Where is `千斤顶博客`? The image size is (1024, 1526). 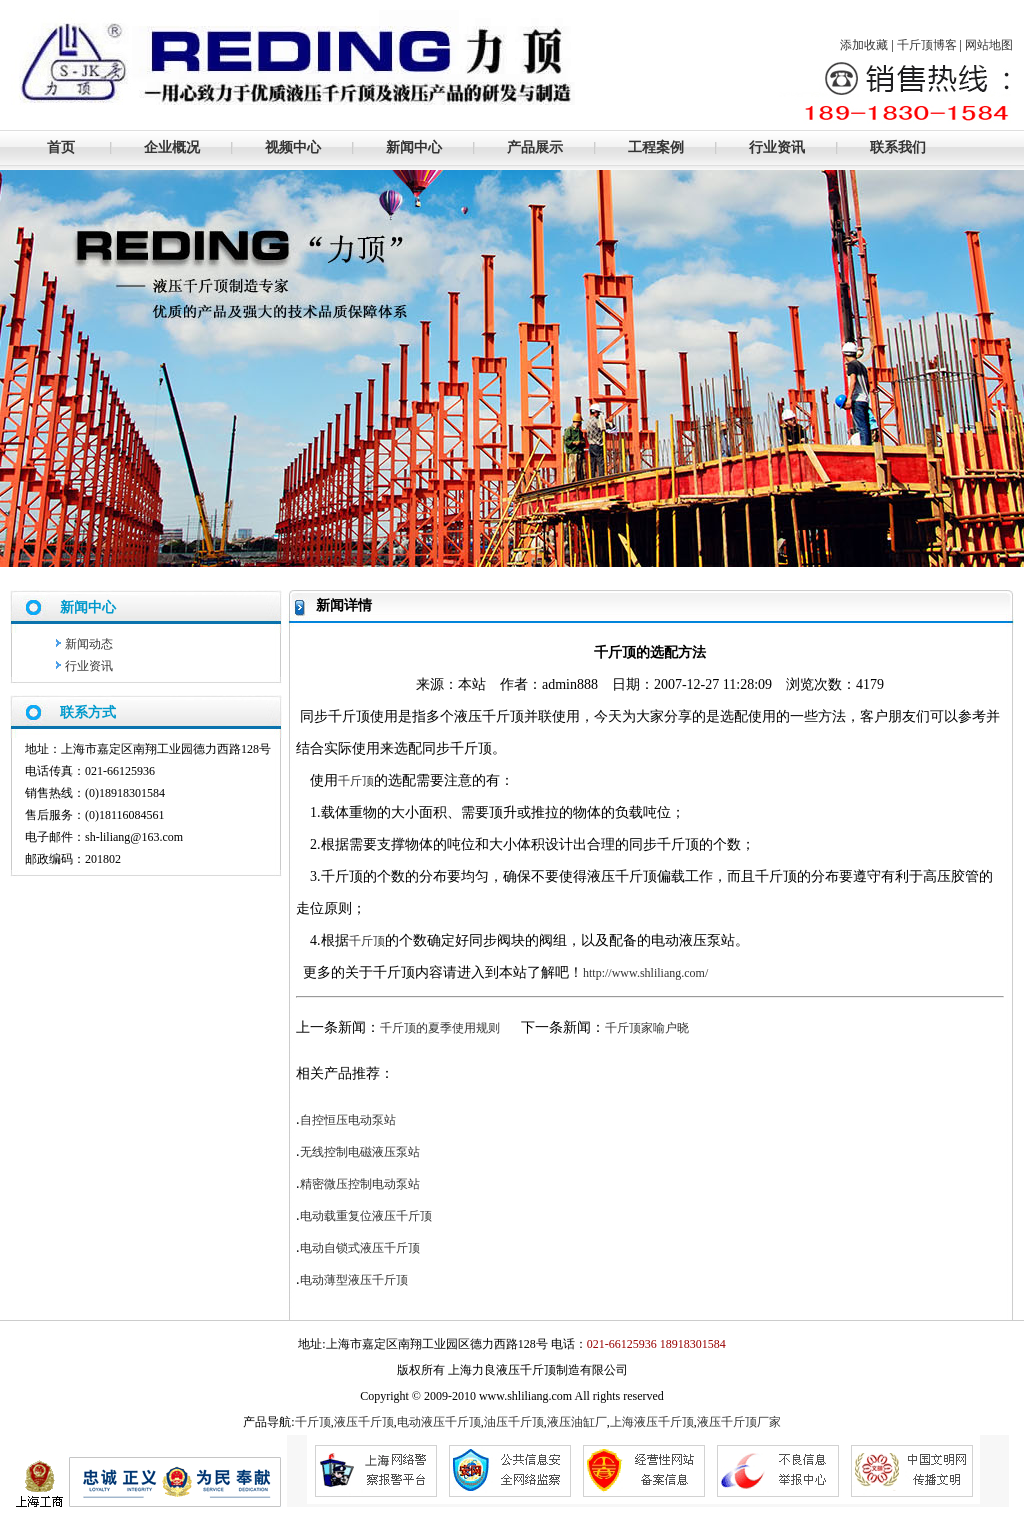
千斤顶博客 is located at coordinates (927, 45).